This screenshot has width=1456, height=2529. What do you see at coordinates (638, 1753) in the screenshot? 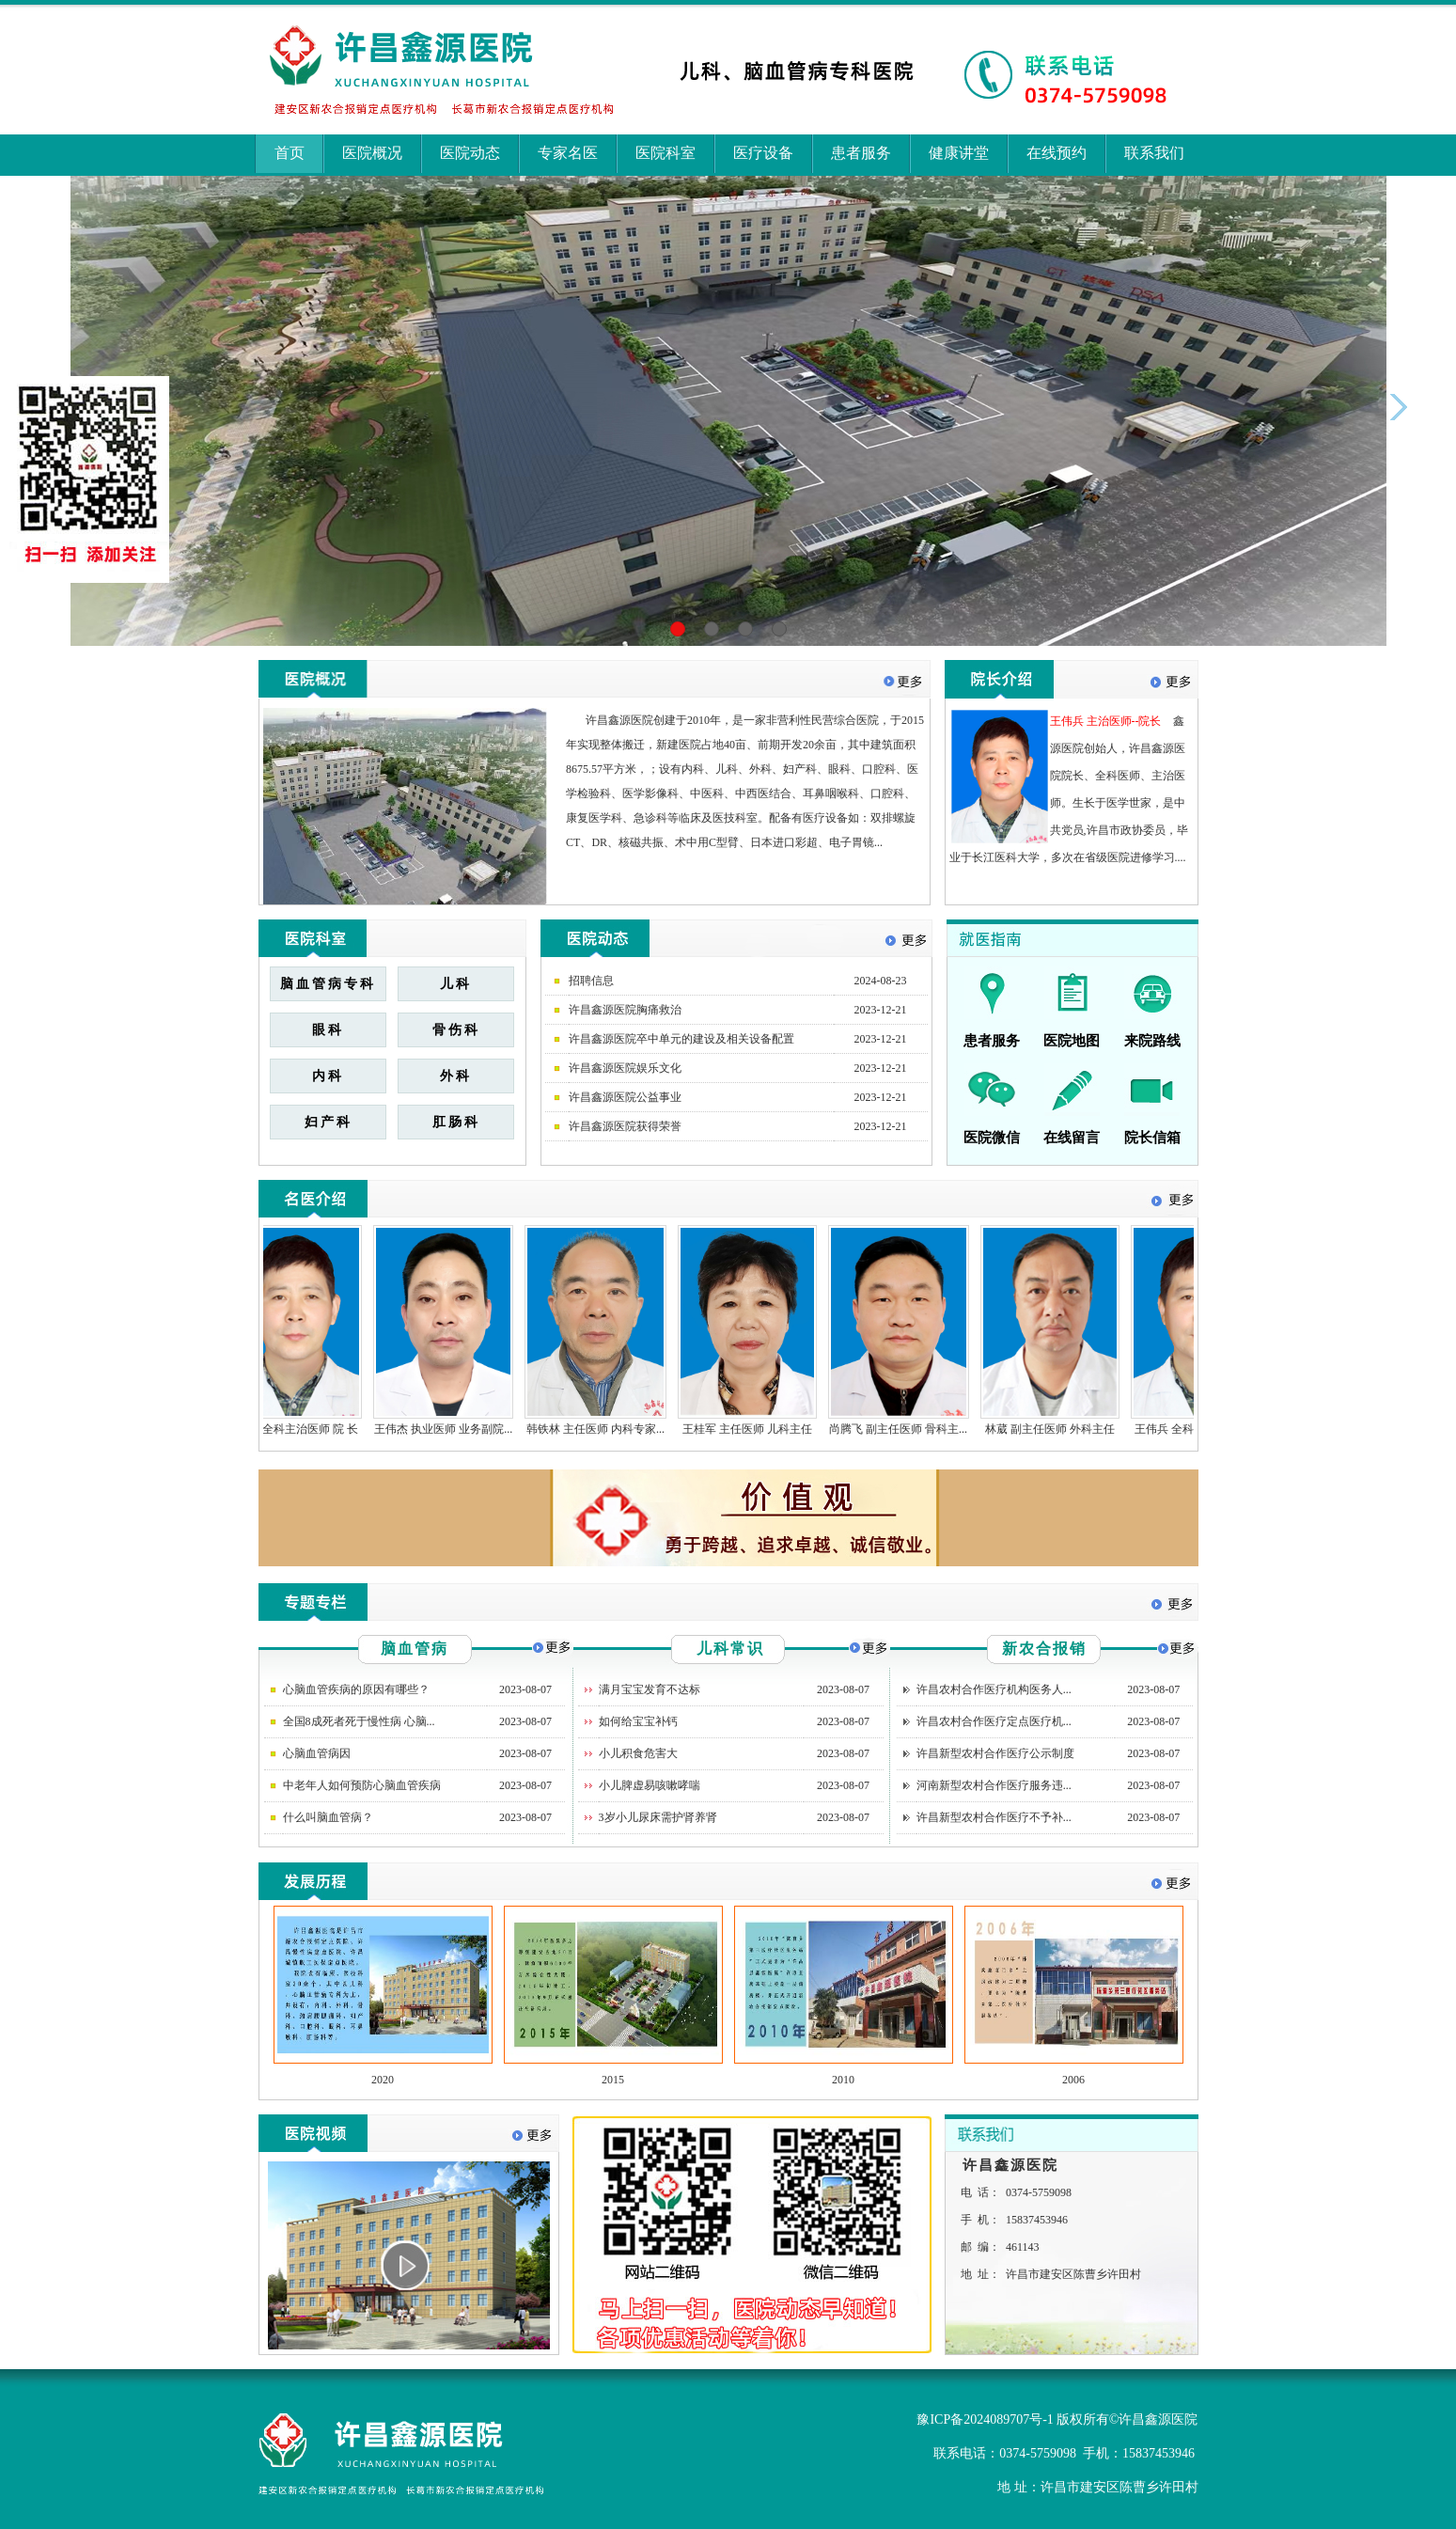
I see `小儿积食危害大` at bounding box center [638, 1753].